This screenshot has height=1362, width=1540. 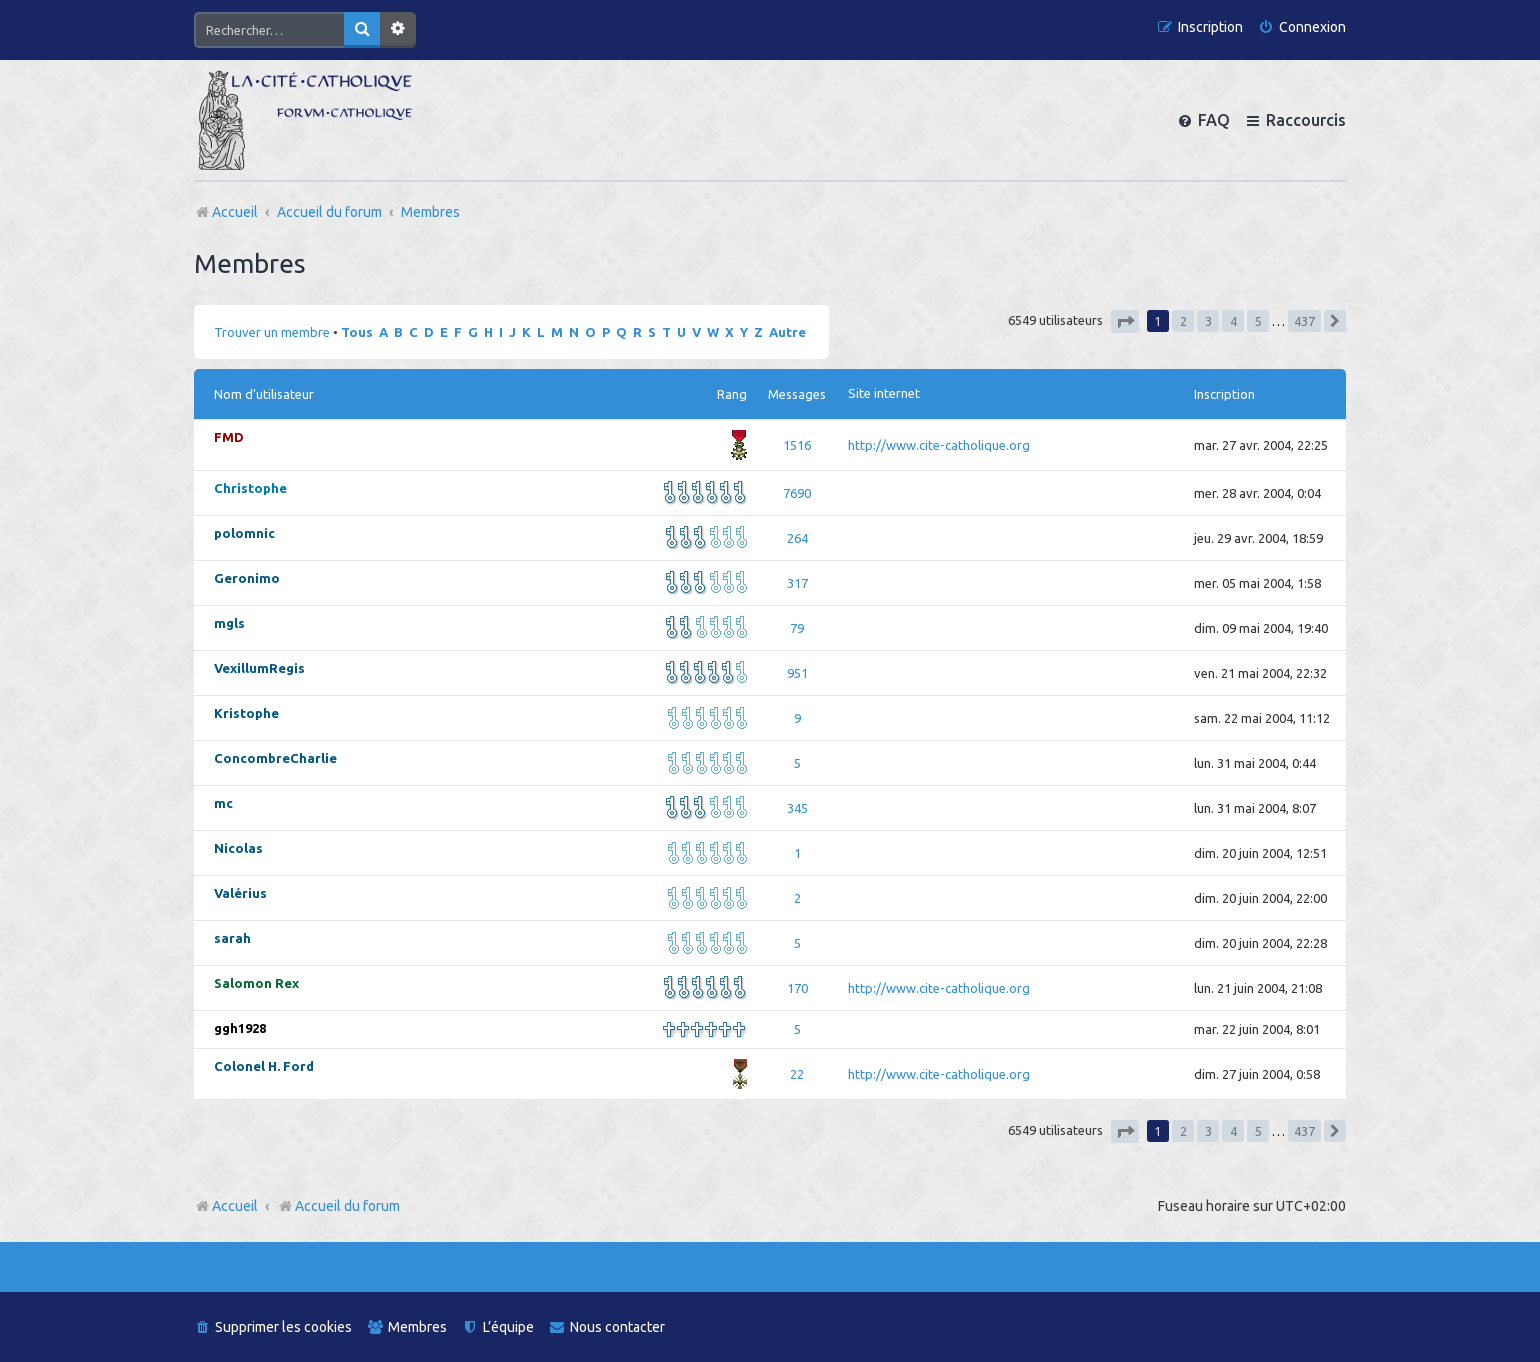 What do you see at coordinates (1302, 27) in the screenshot?
I see `[menuitem]` at bounding box center [1302, 27].